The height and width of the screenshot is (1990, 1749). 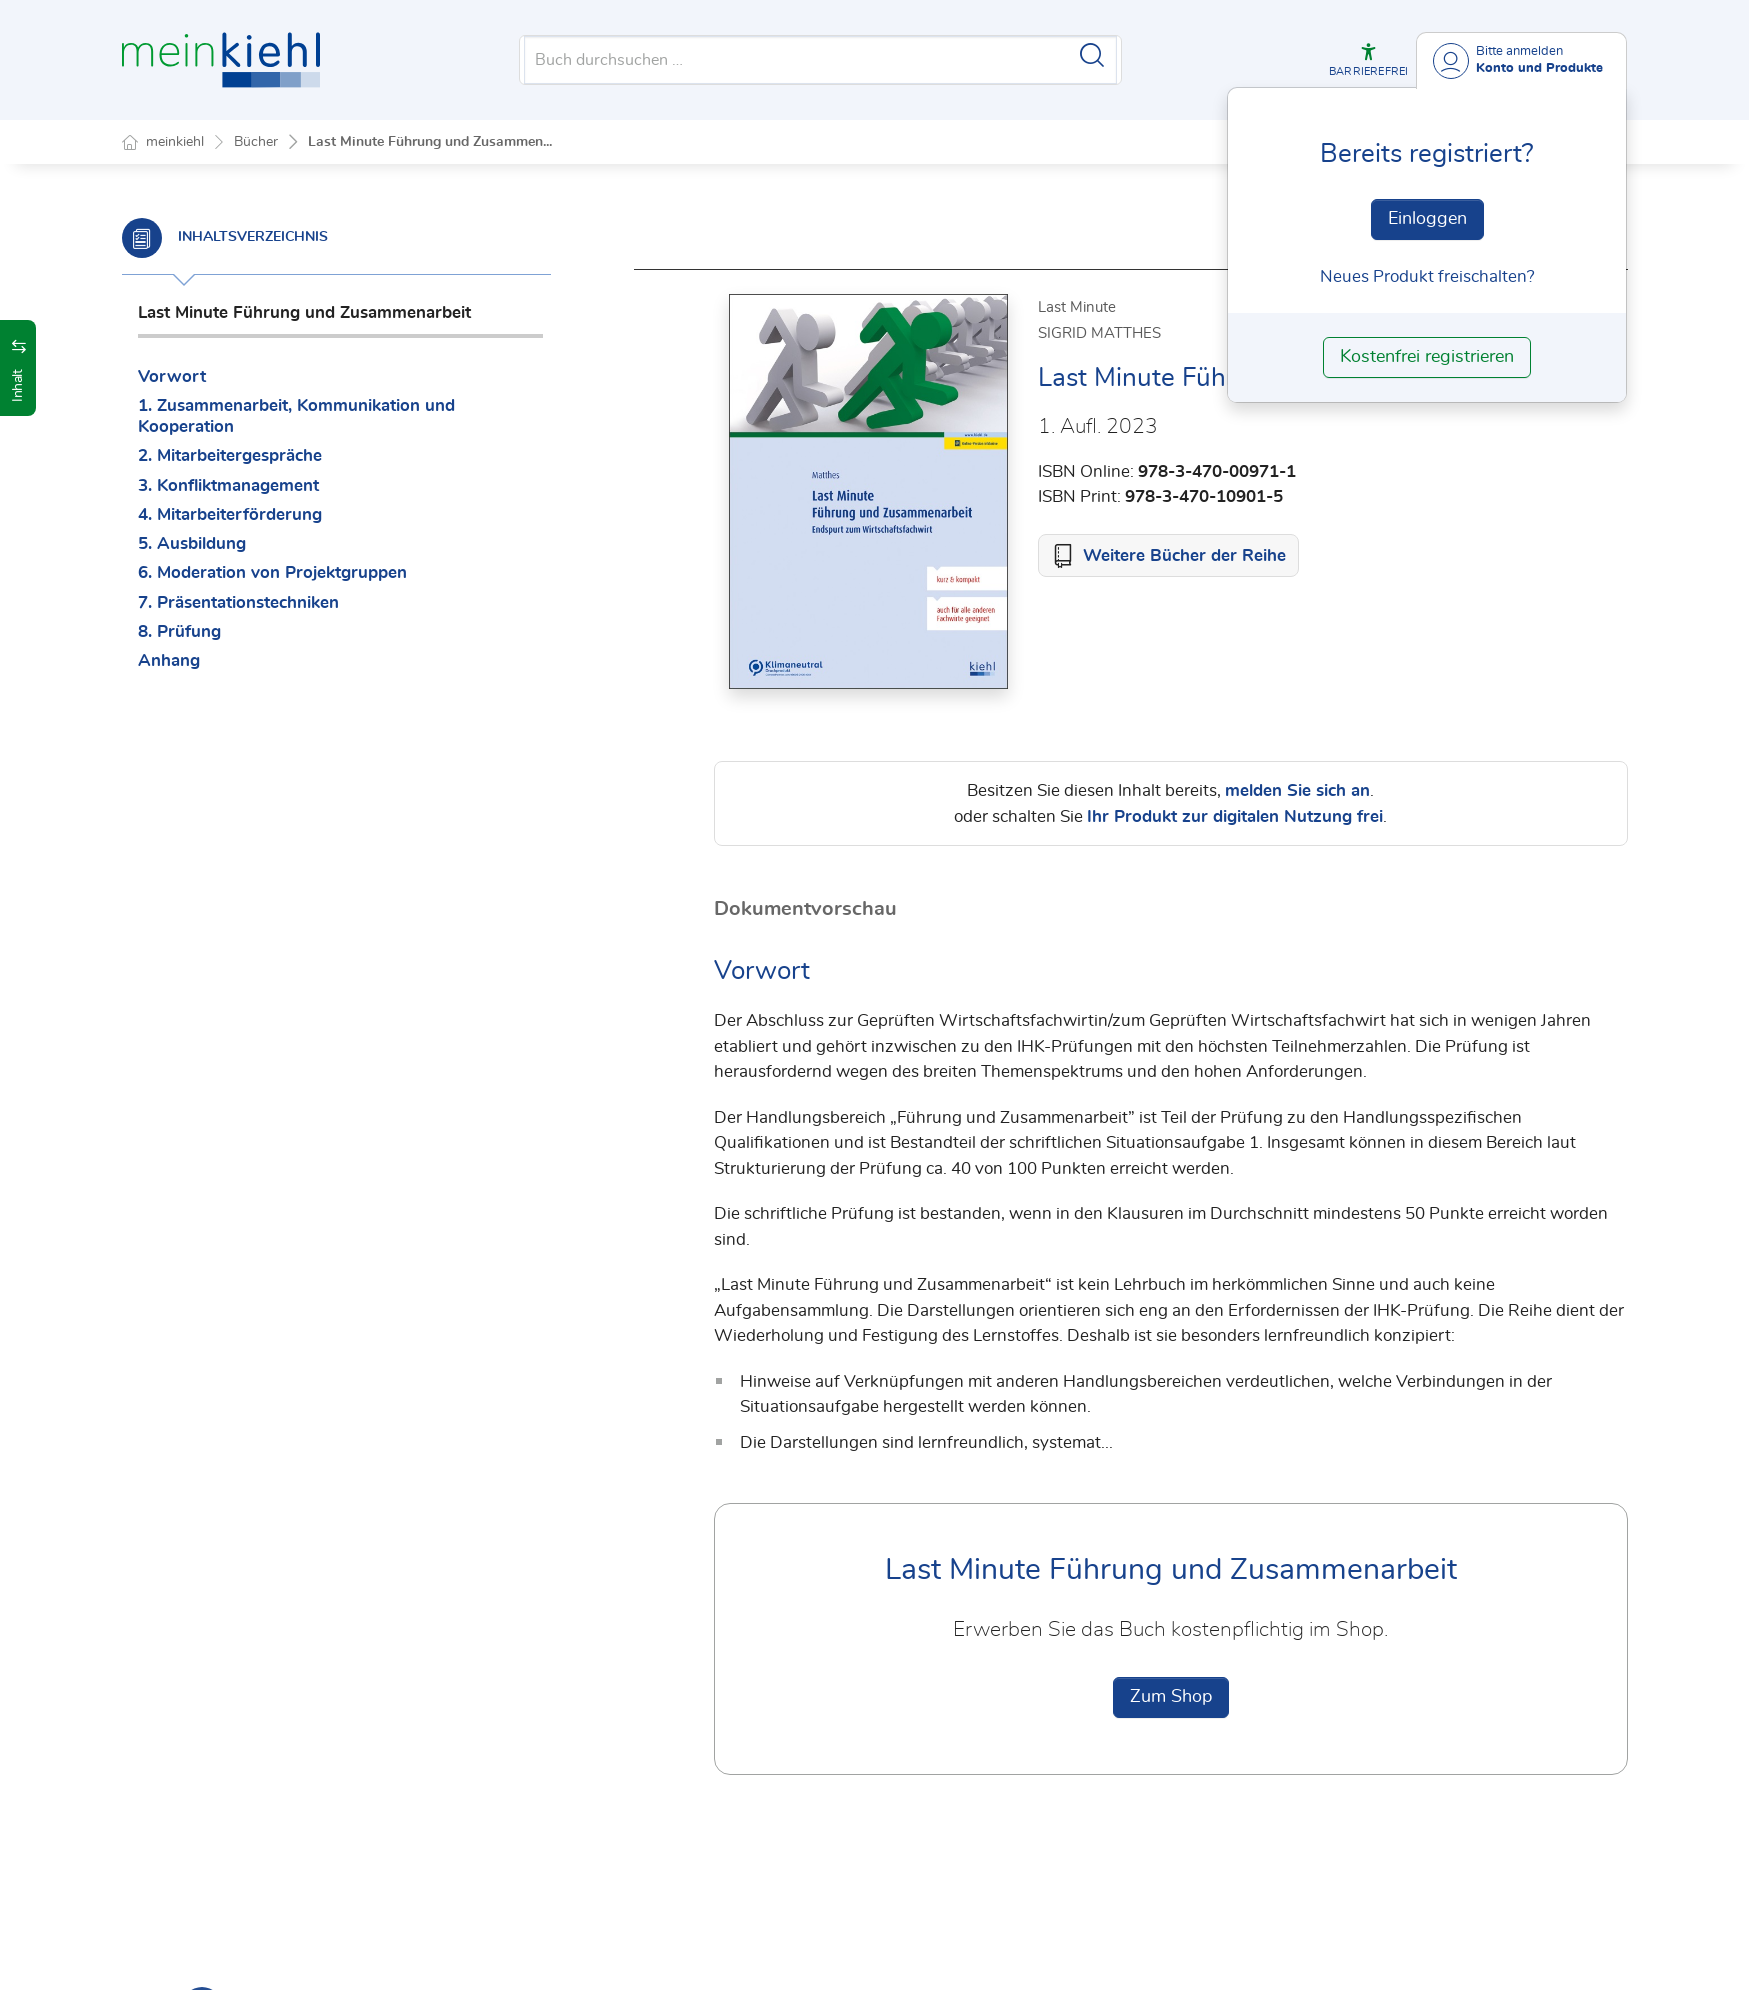 What do you see at coordinates (430, 142) in the screenshot?
I see `Last Minute Führung und Zusammen...` at bounding box center [430, 142].